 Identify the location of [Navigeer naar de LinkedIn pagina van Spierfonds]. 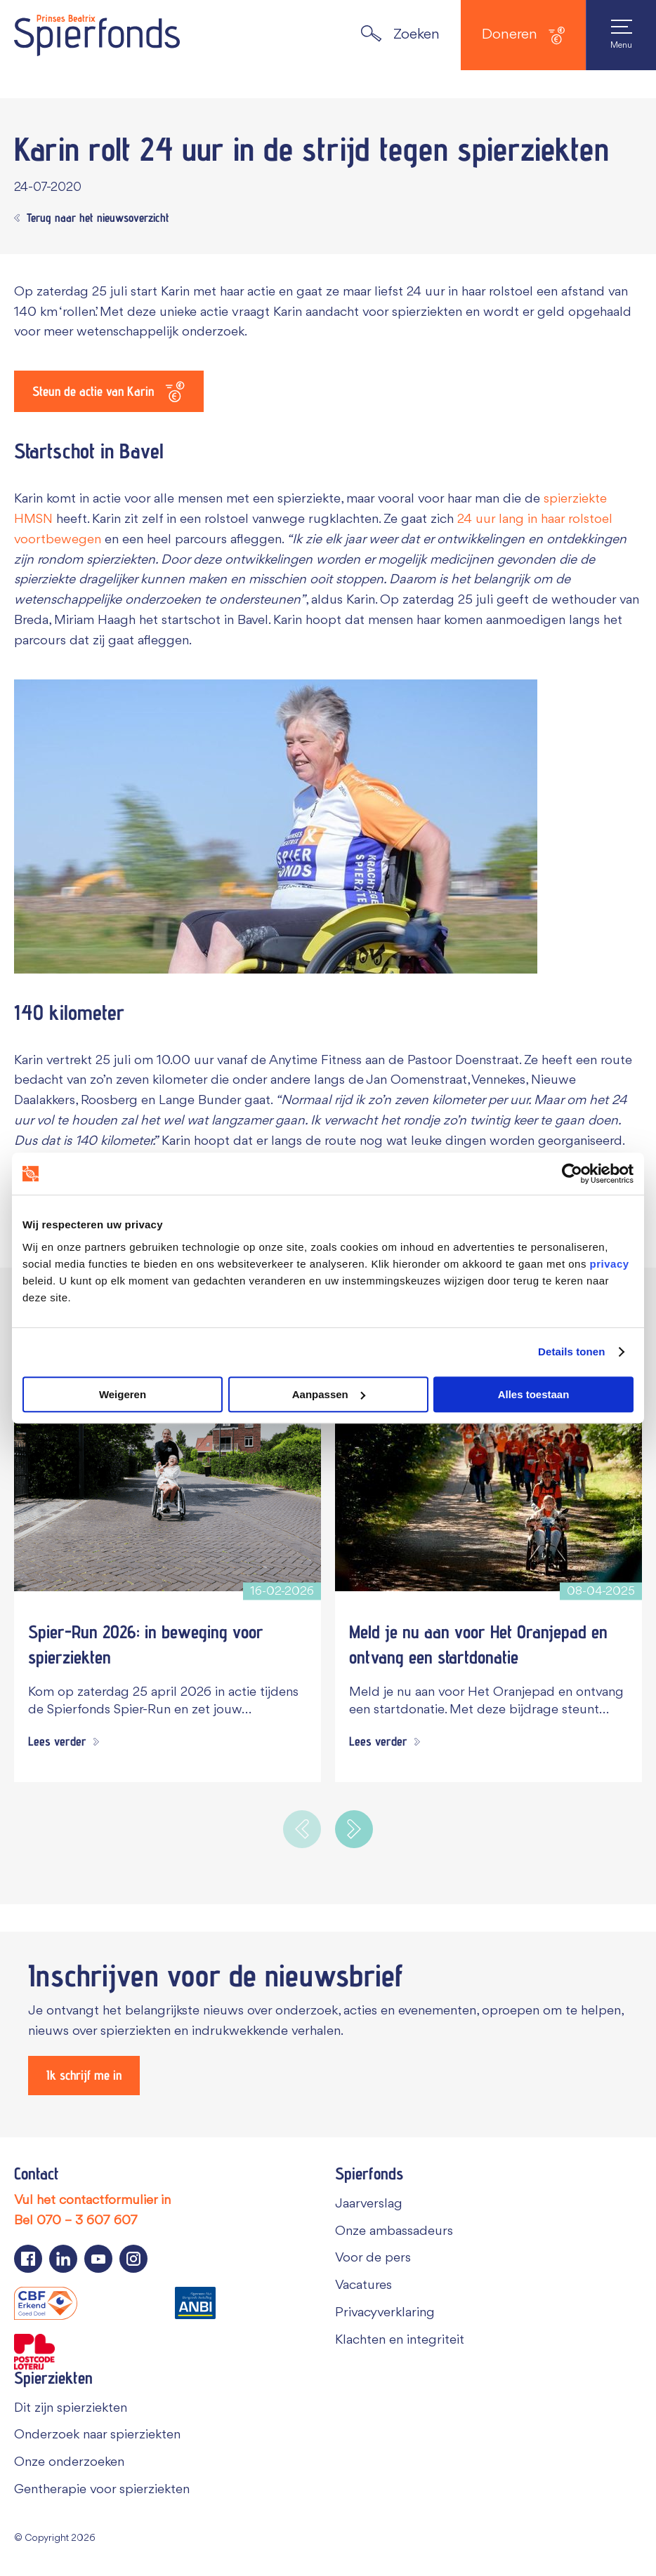
(63, 2262).